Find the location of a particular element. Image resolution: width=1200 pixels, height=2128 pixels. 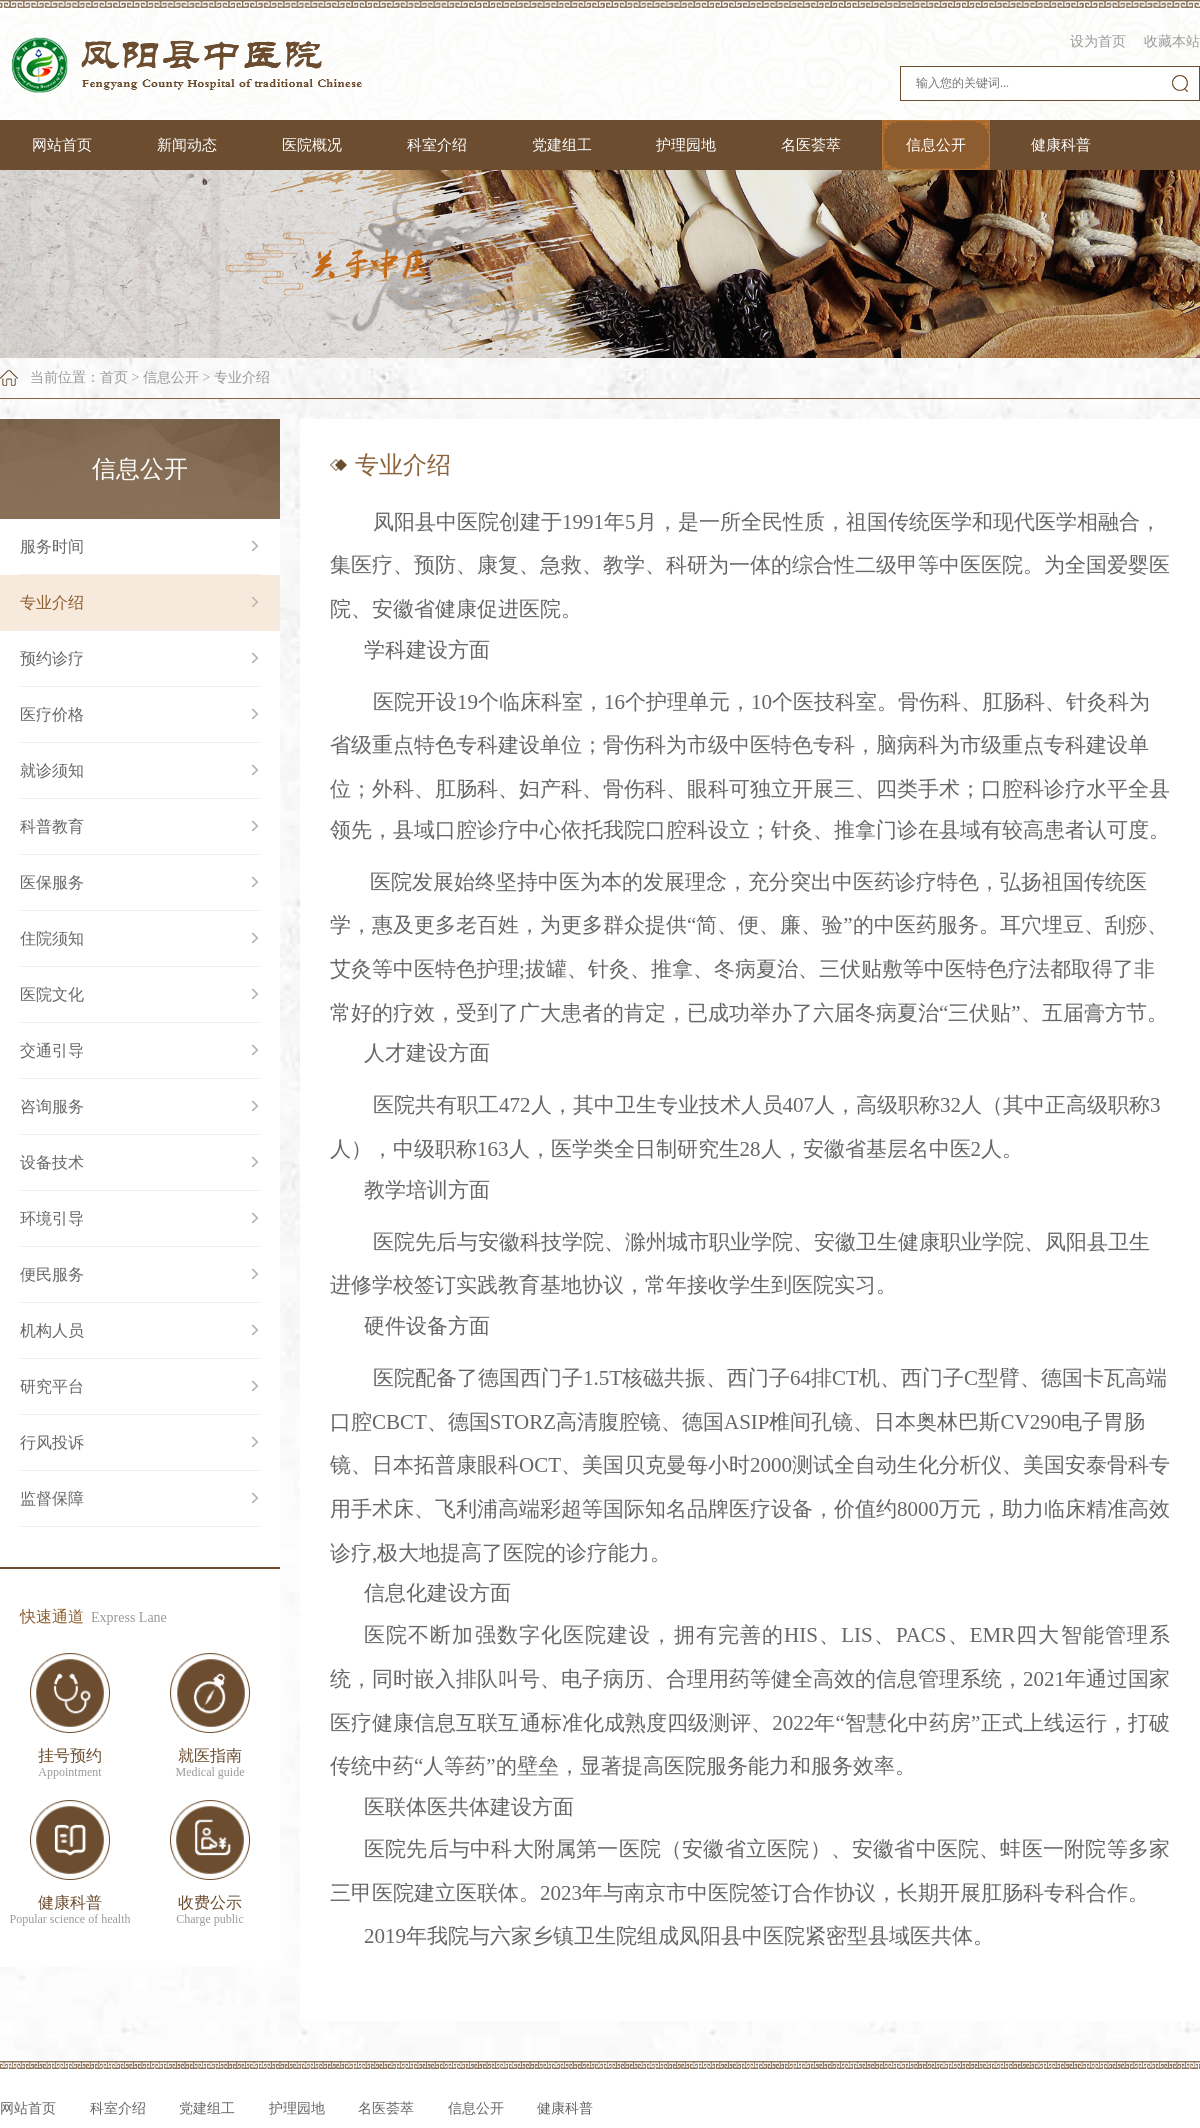

设备技术 is located at coordinates (52, 1162).